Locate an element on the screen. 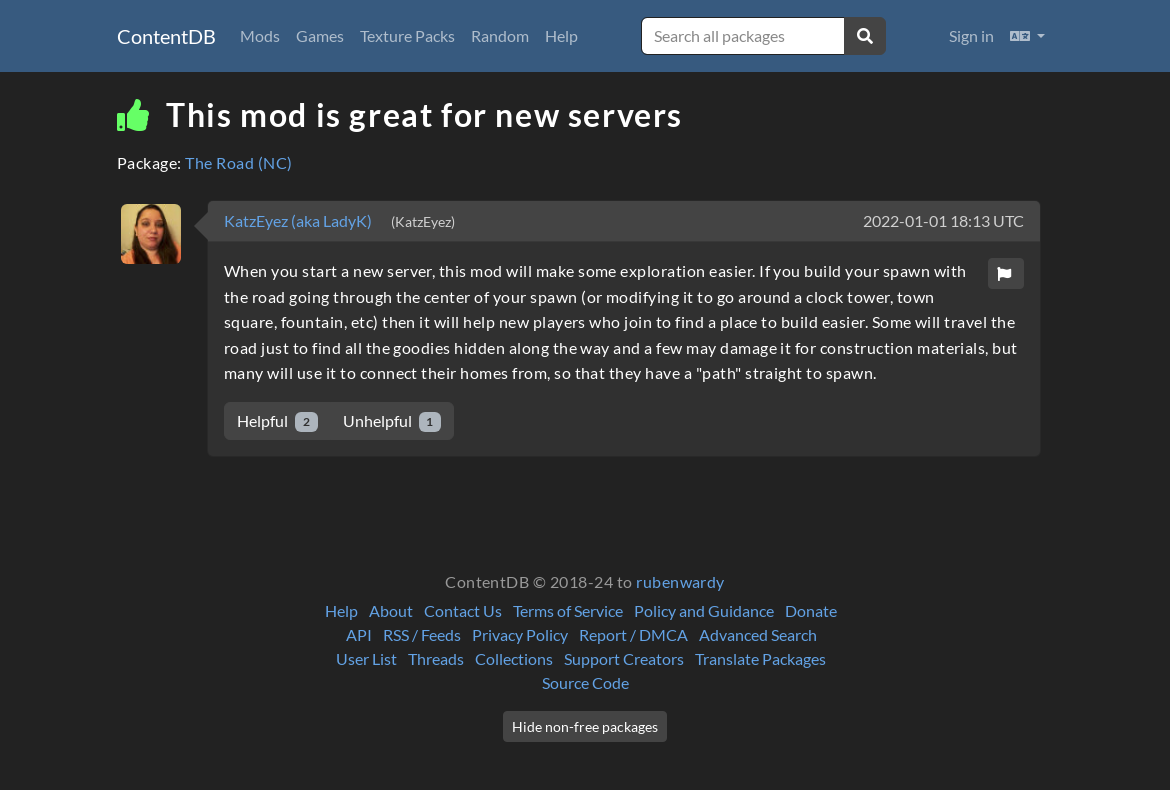 This screenshot has height=790, width=1170. Threads is located at coordinates (436, 658).